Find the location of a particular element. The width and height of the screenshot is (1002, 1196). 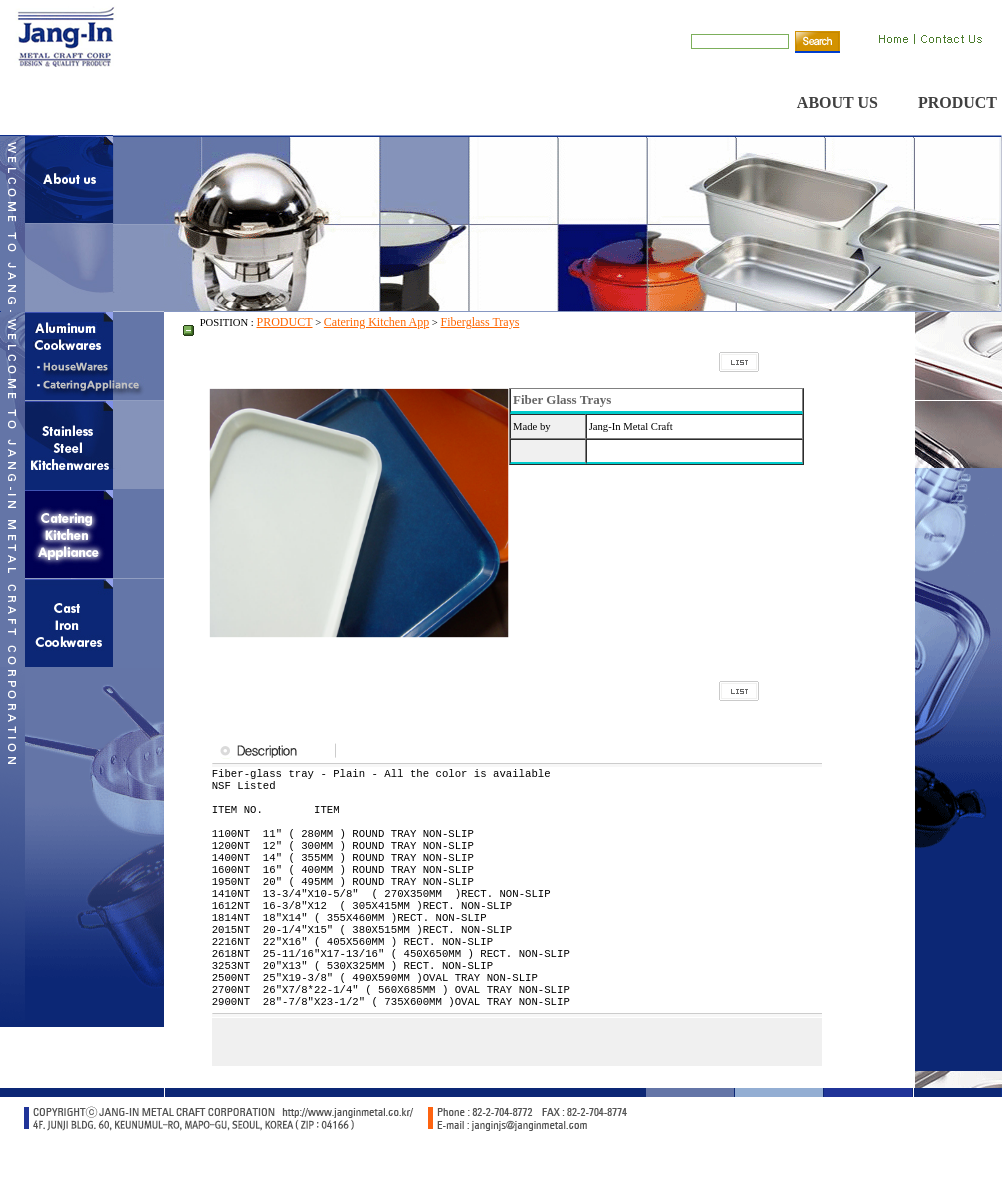

Catering Kitchen App is located at coordinates (376, 322).